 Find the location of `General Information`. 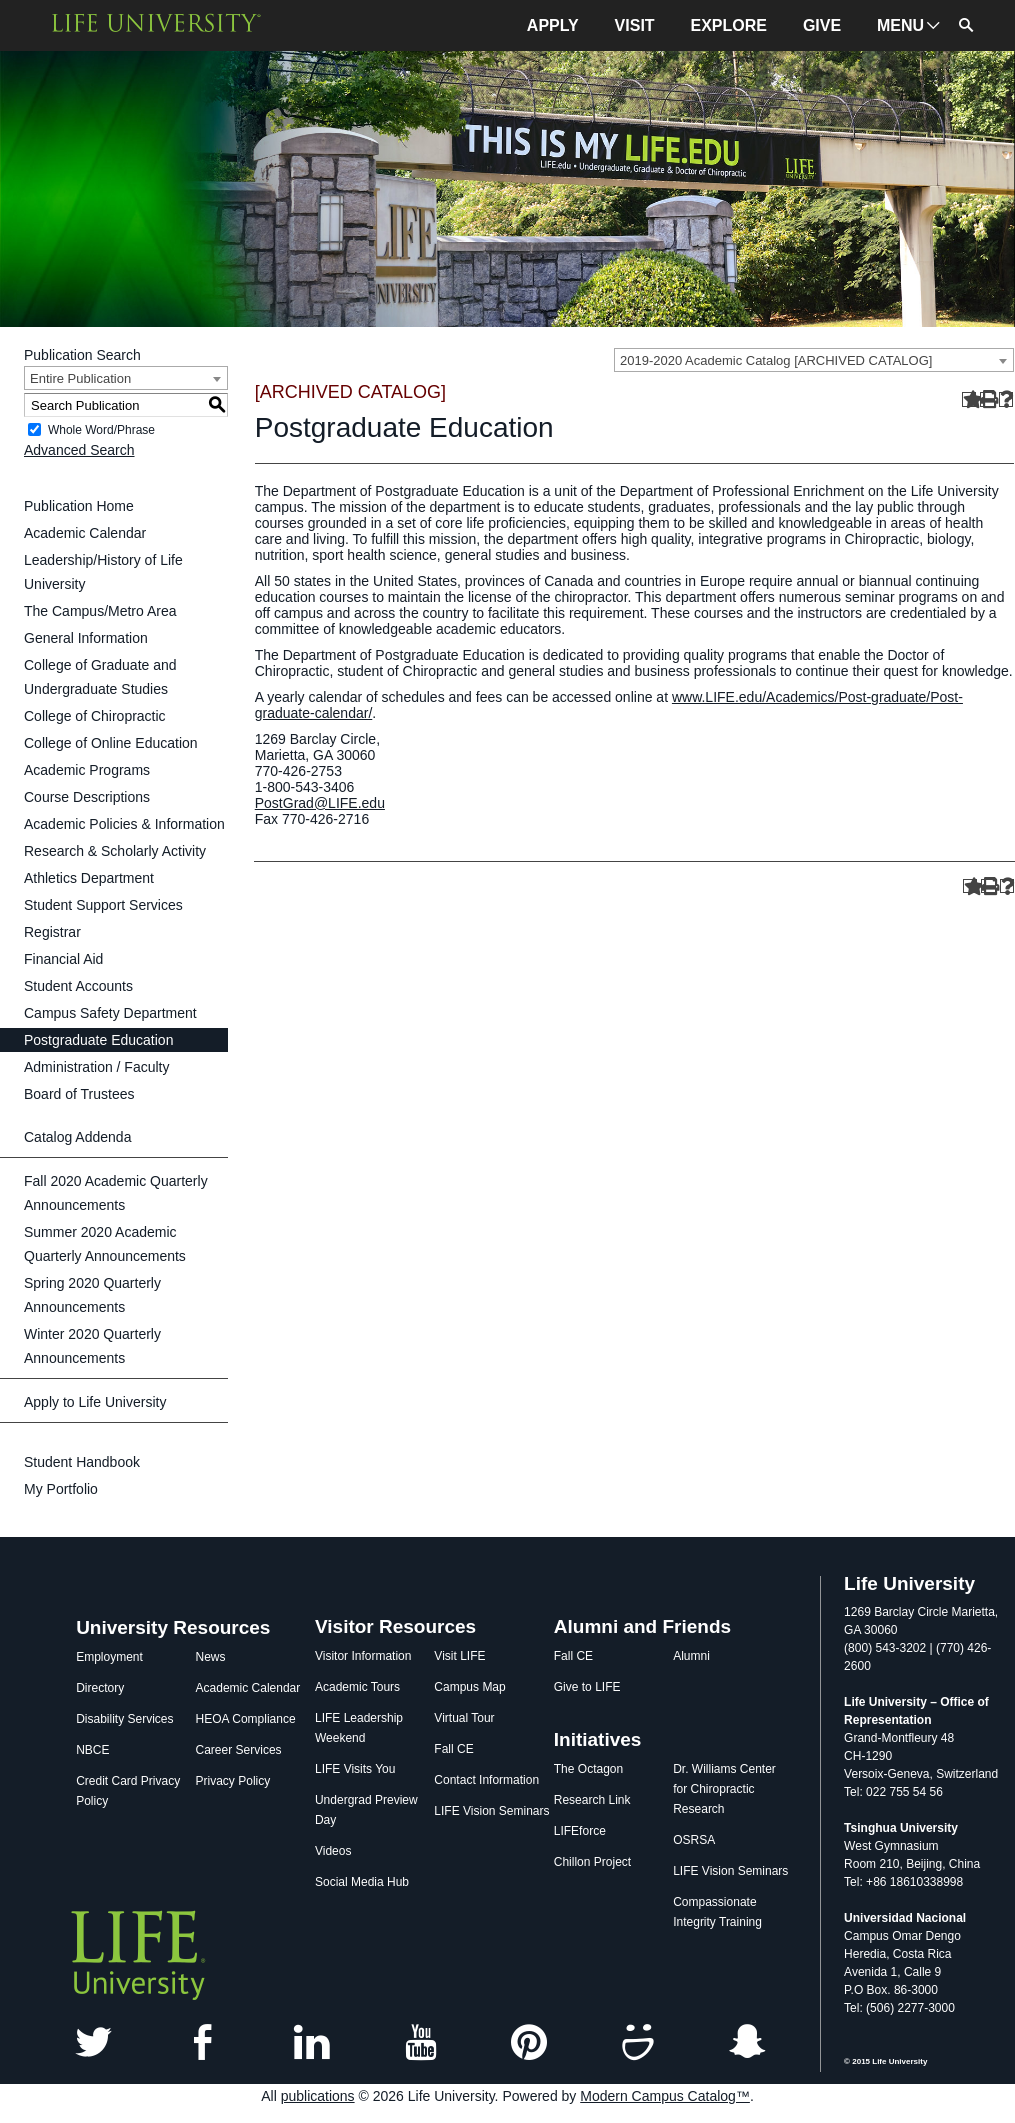

General Information is located at coordinates (86, 638).